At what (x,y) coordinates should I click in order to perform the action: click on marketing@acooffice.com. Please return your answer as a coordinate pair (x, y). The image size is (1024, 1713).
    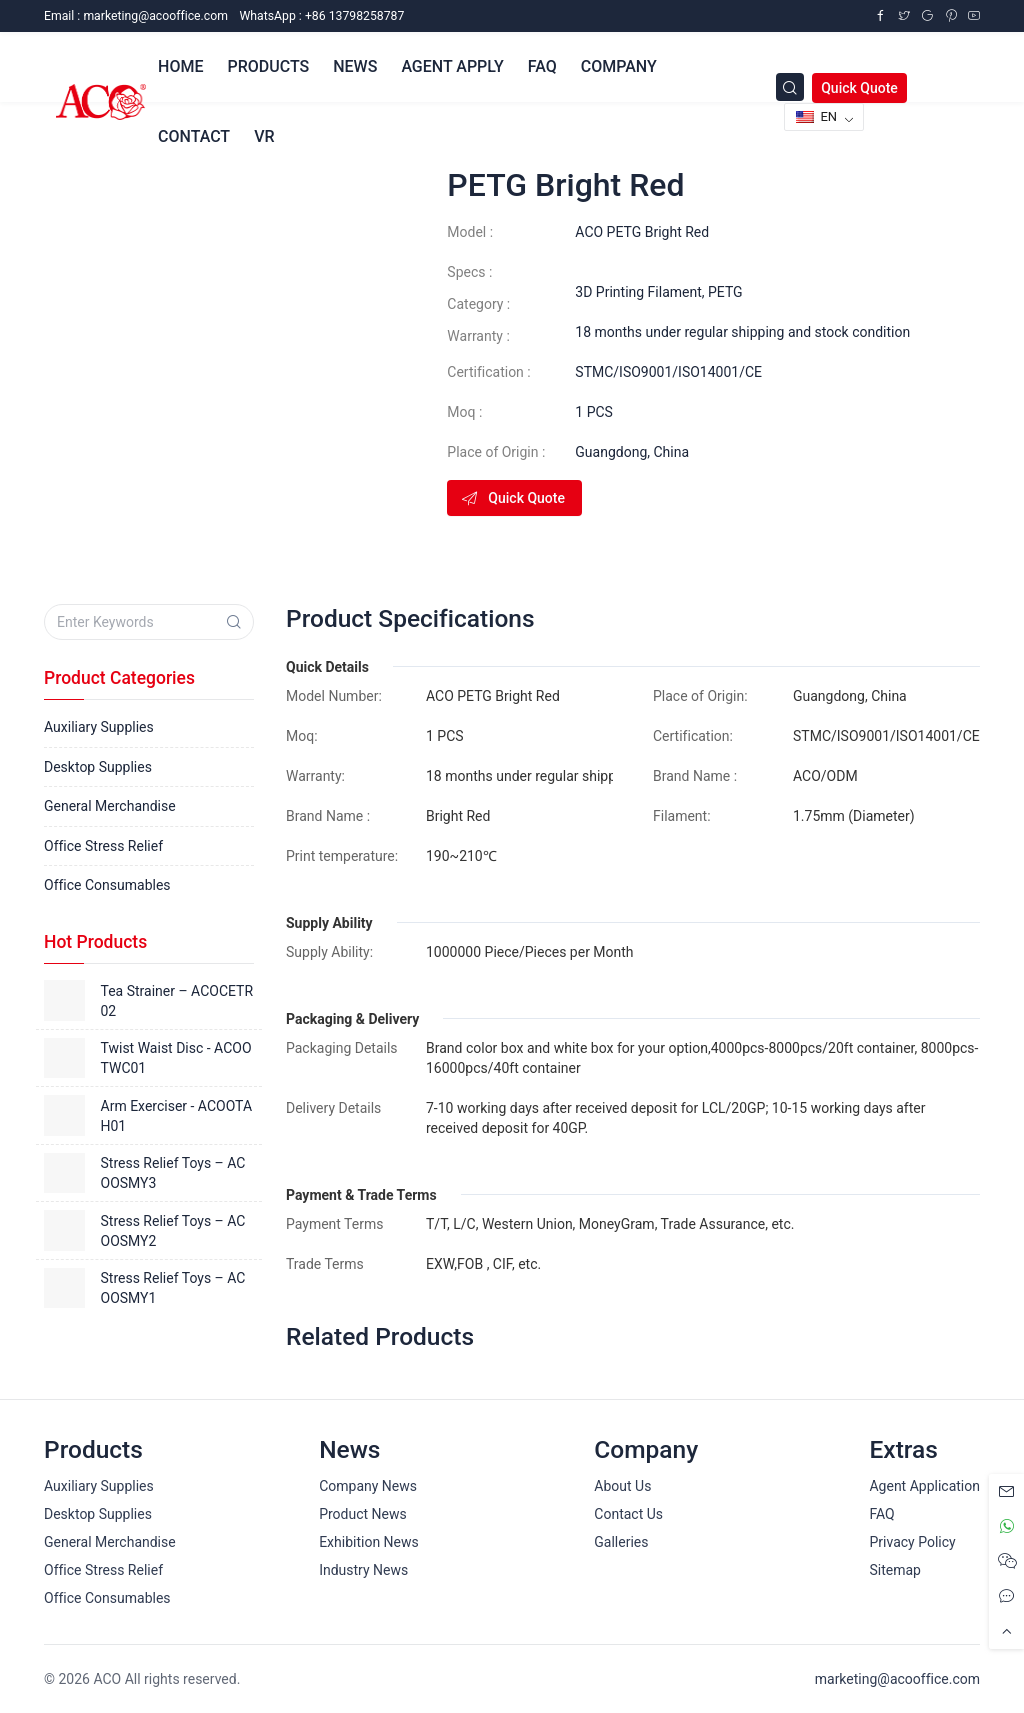
    Looking at the image, I should click on (897, 1679).